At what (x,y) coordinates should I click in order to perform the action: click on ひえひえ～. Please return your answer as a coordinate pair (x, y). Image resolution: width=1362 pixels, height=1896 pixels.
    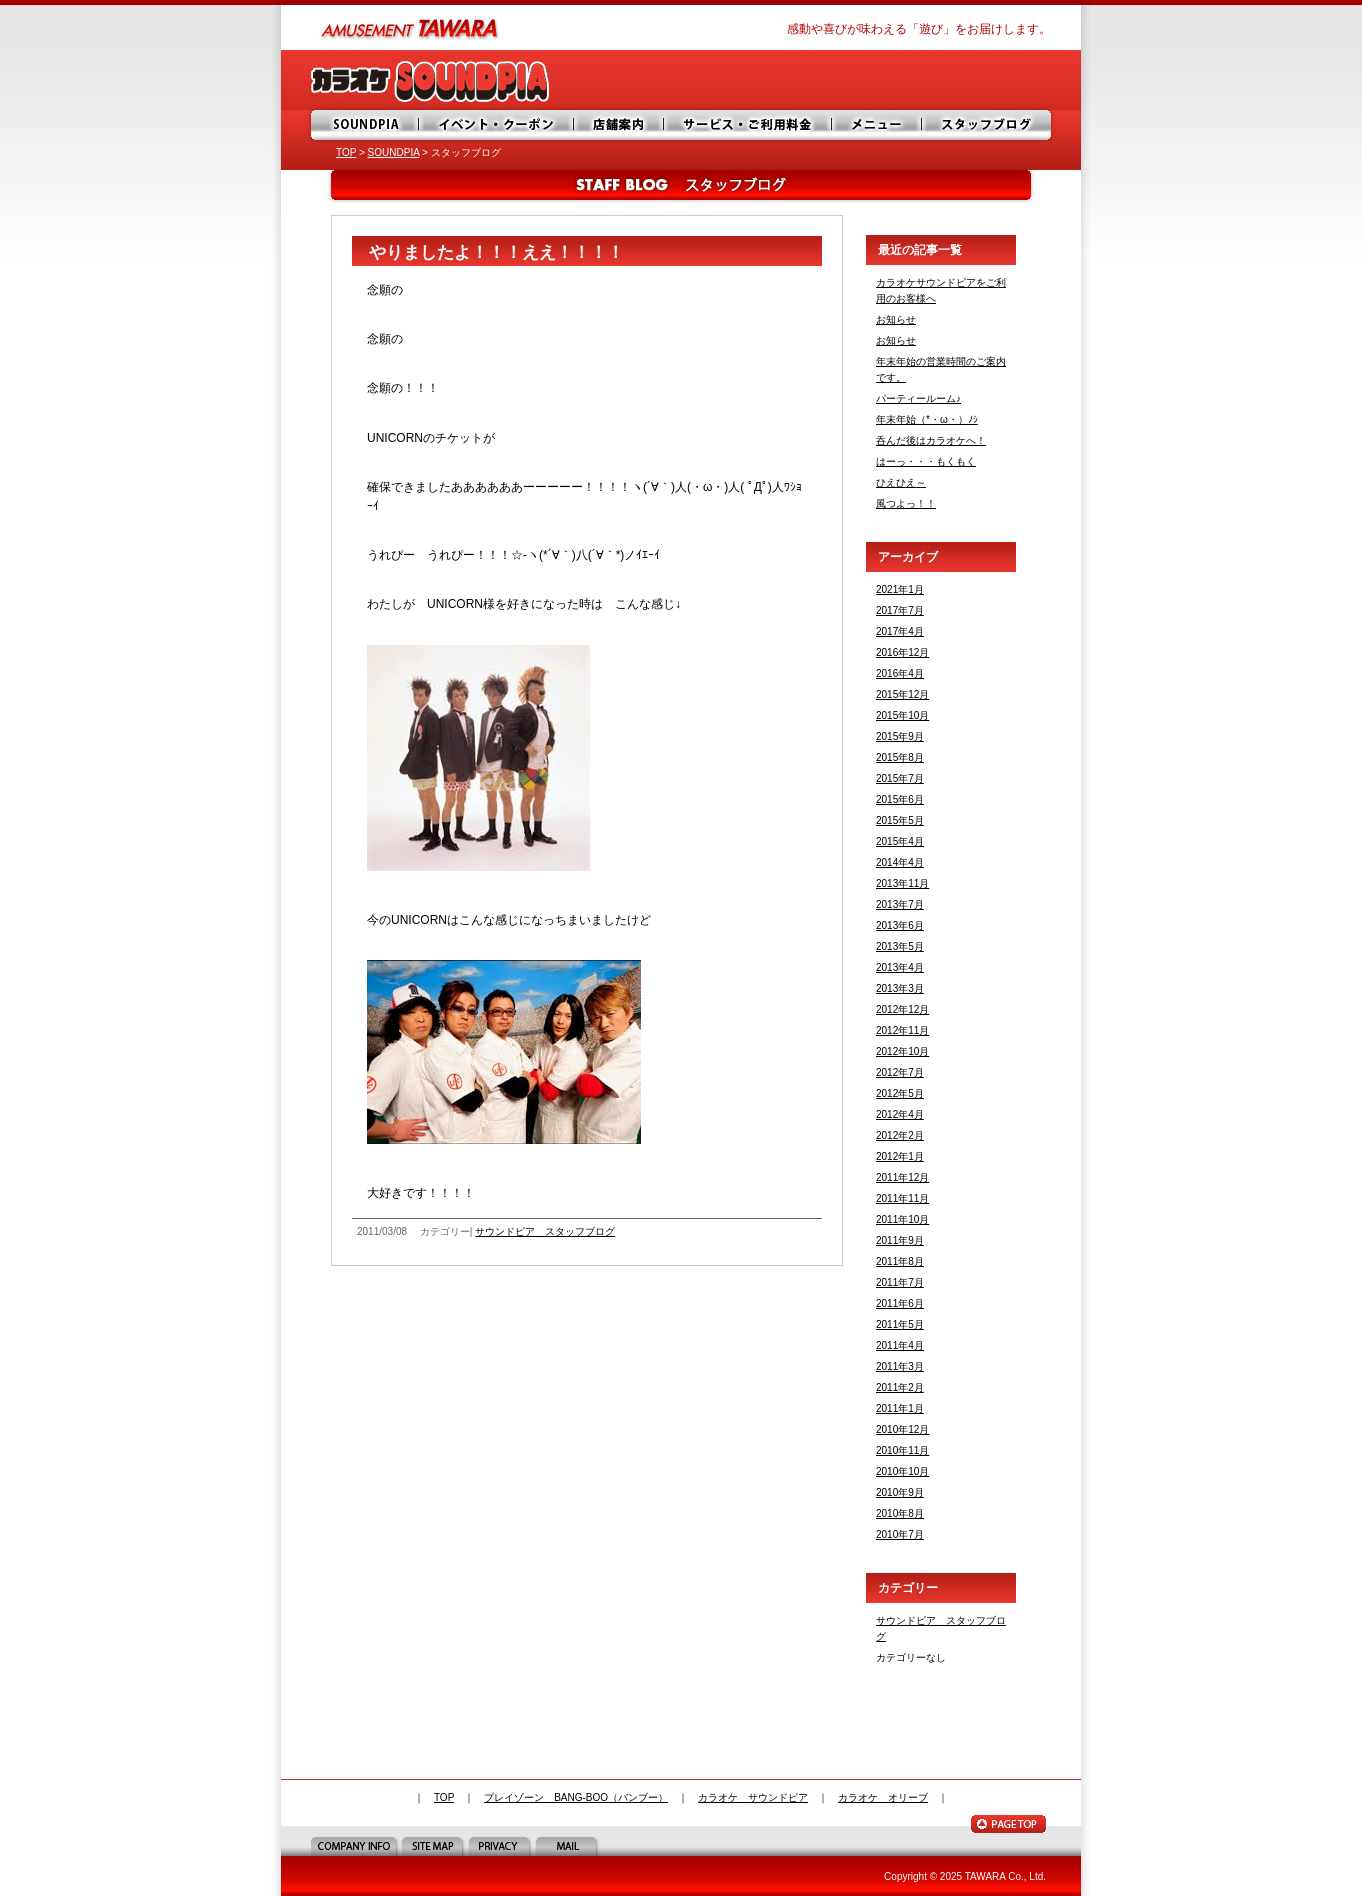
    Looking at the image, I should click on (901, 482).